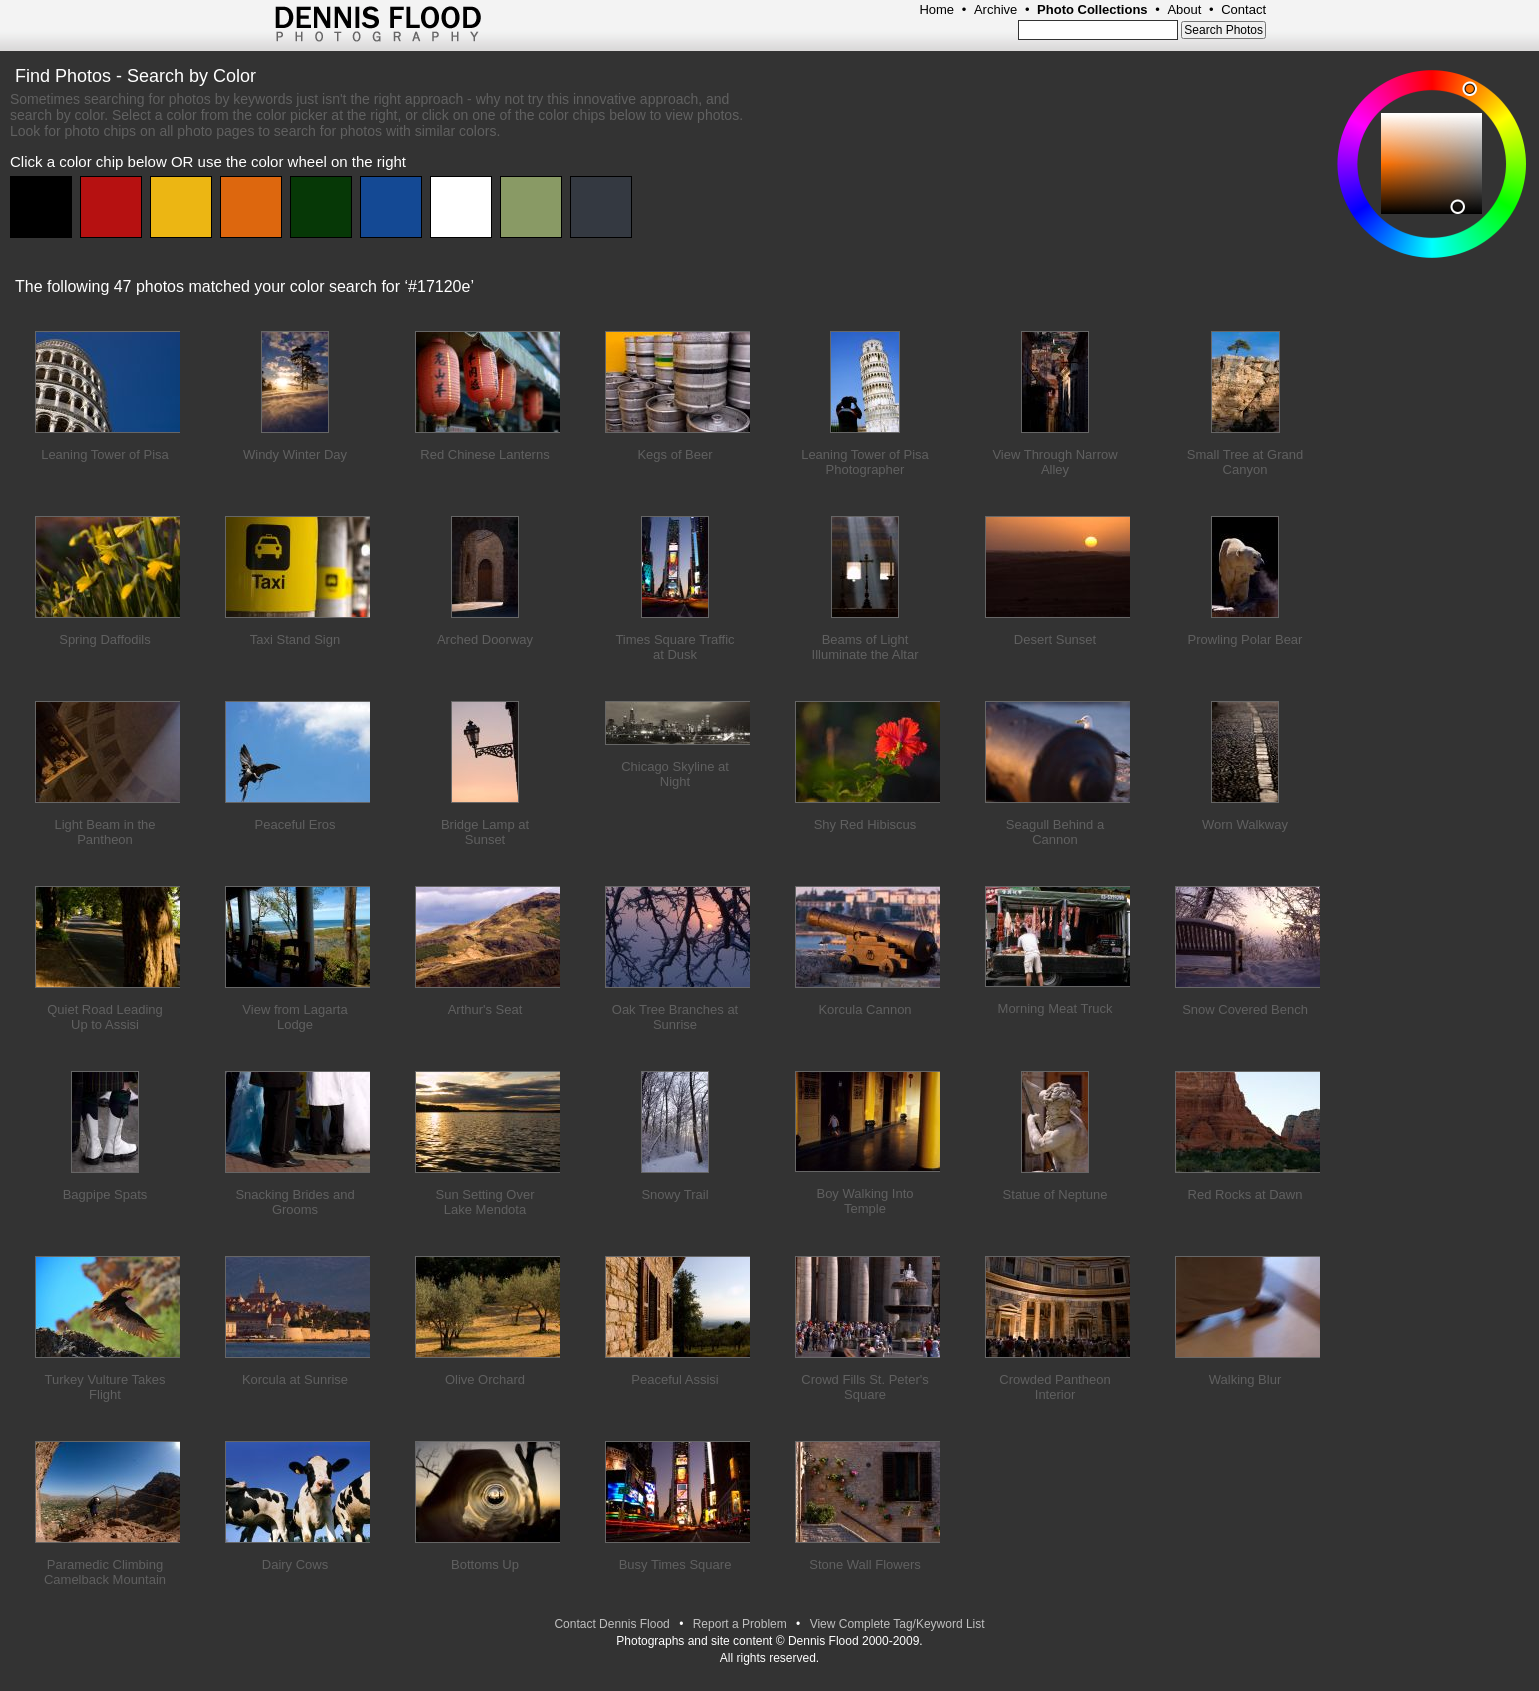  What do you see at coordinates (485, 1564) in the screenshot?
I see `Bottoms Up` at bounding box center [485, 1564].